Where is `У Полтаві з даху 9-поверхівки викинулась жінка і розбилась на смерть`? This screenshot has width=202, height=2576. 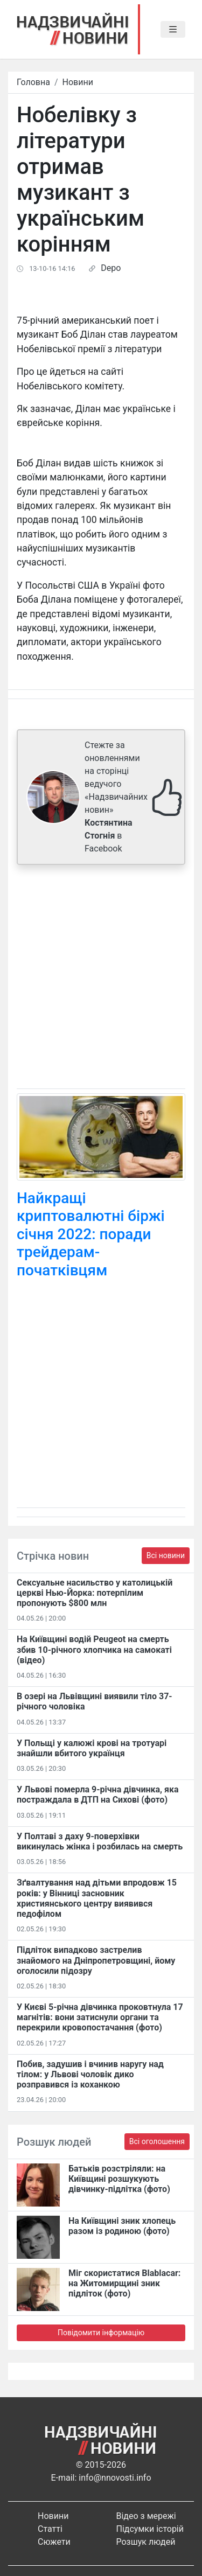 У Полтаві з даху 9-поверхівки викинулась жінка і розбилась на смерть is located at coordinates (100, 1841).